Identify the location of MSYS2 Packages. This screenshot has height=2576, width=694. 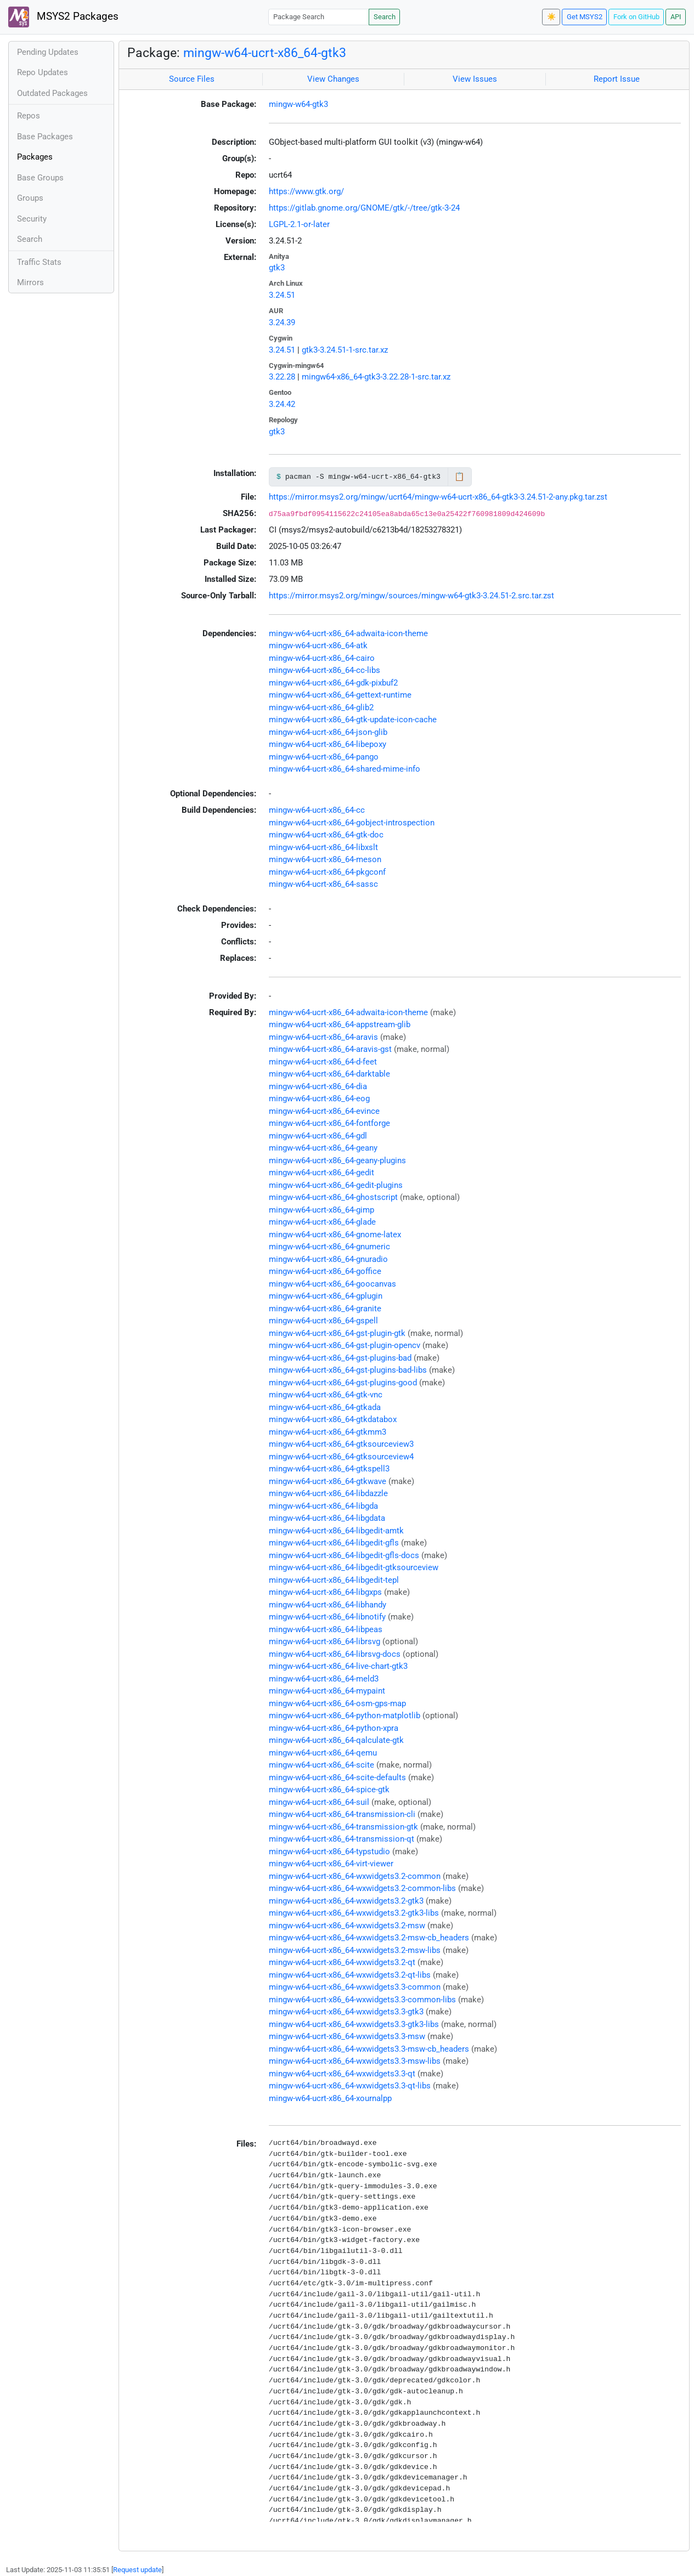
(63, 17).